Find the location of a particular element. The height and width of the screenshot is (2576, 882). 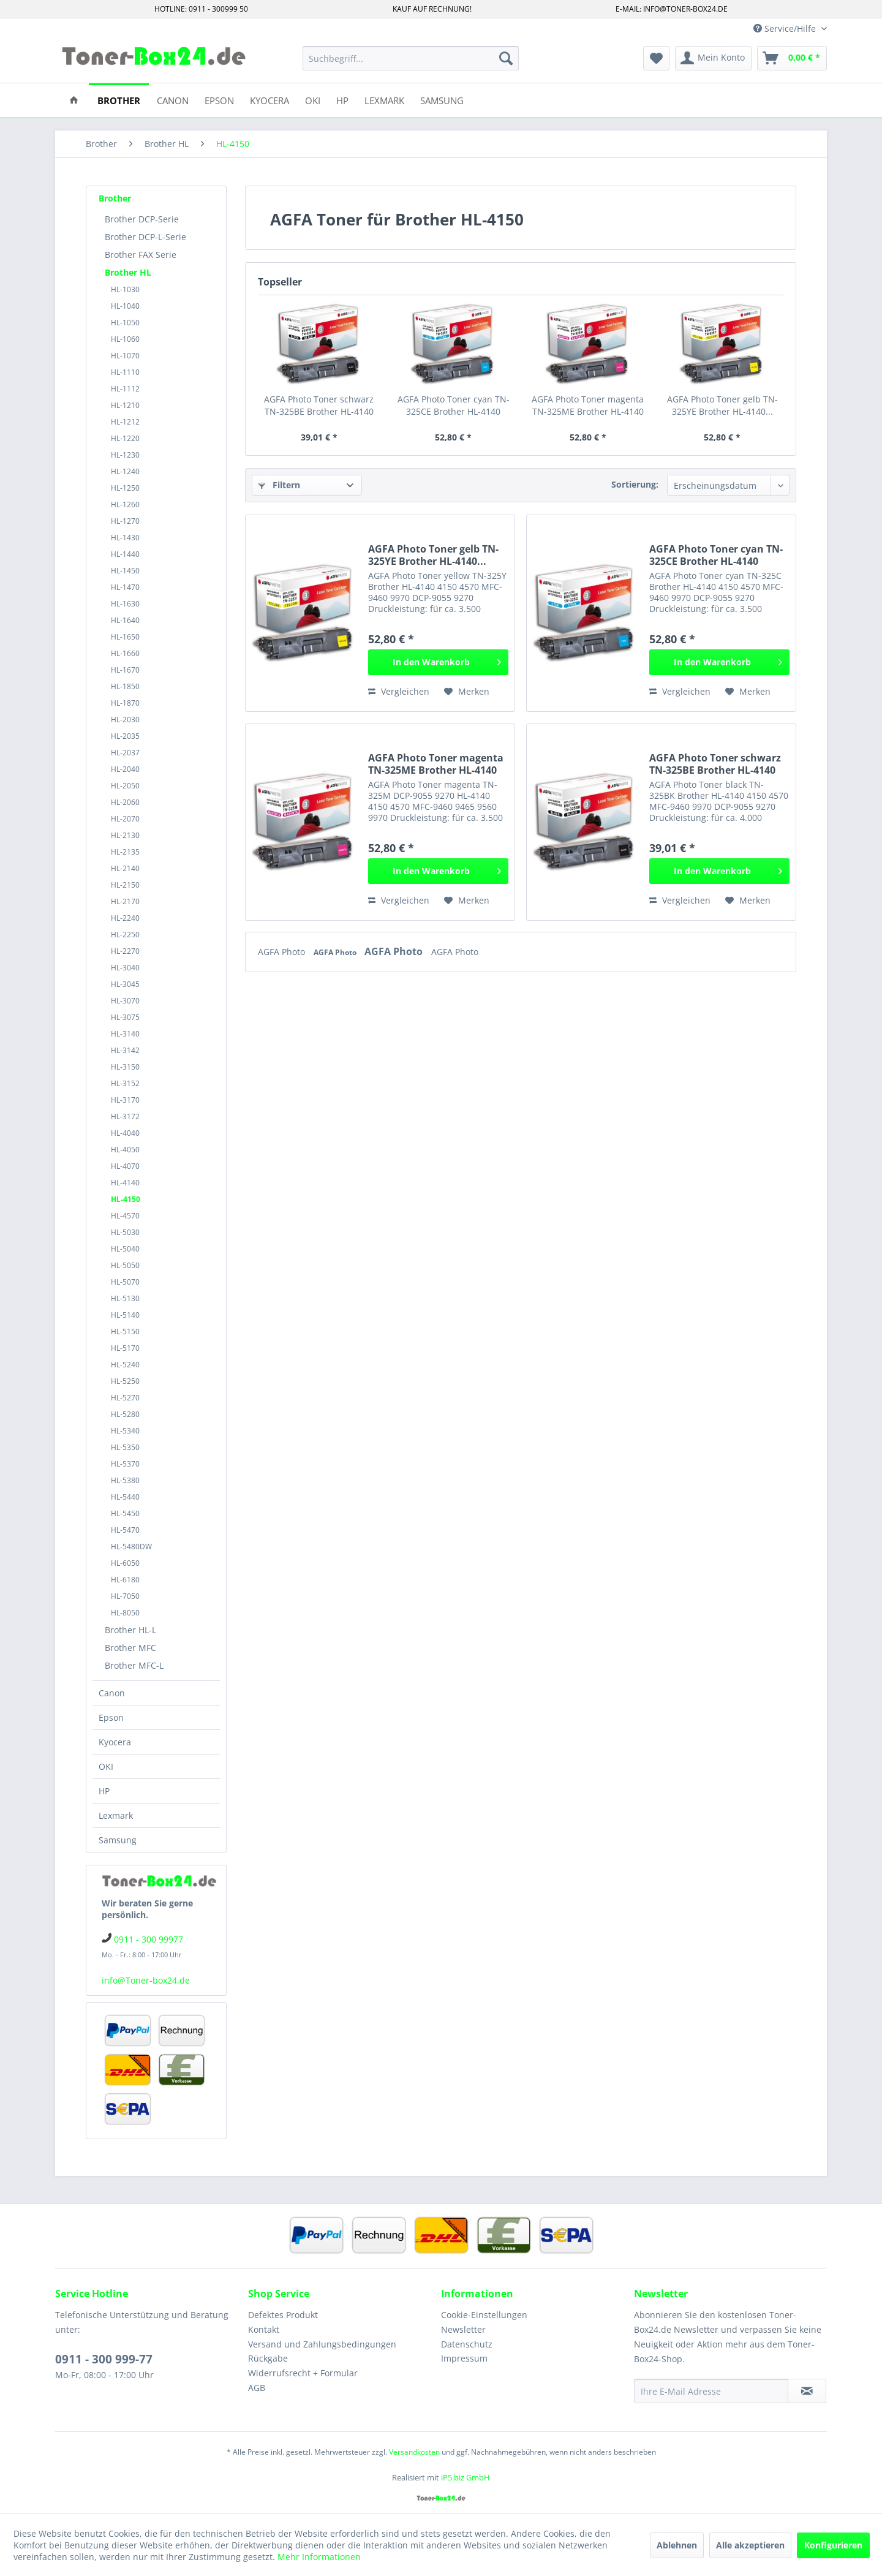

HL-4040 is located at coordinates (125, 1133).